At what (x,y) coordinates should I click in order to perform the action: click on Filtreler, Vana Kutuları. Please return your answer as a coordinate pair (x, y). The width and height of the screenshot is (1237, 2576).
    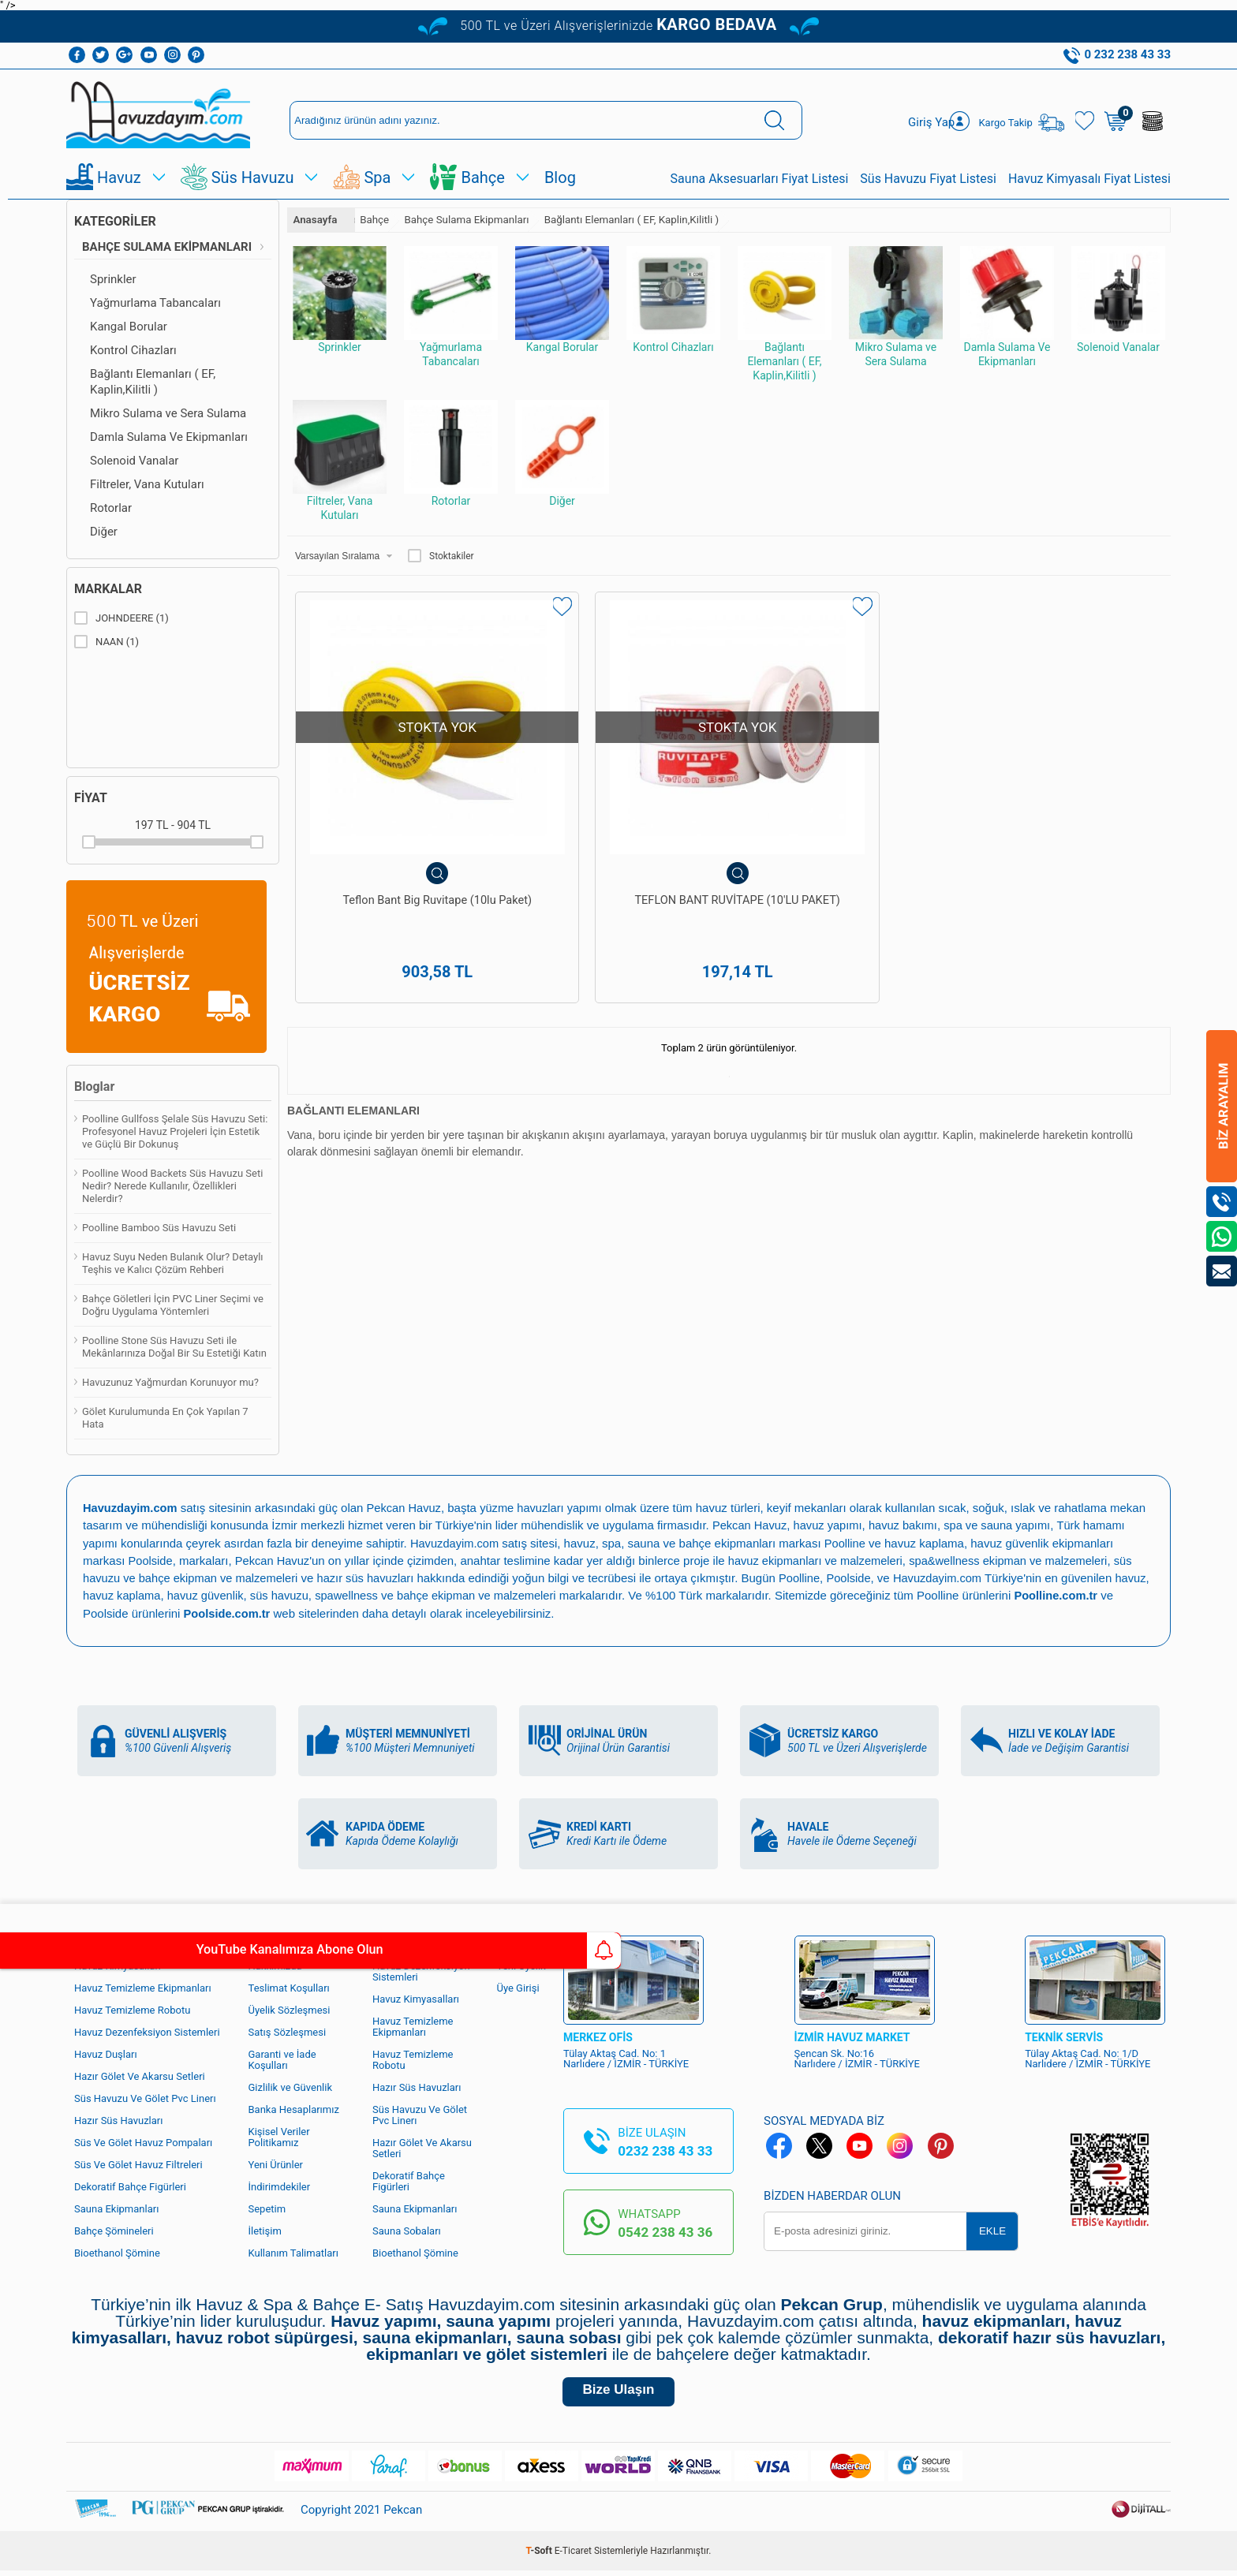
    Looking at the image, I should click on (147, 484).